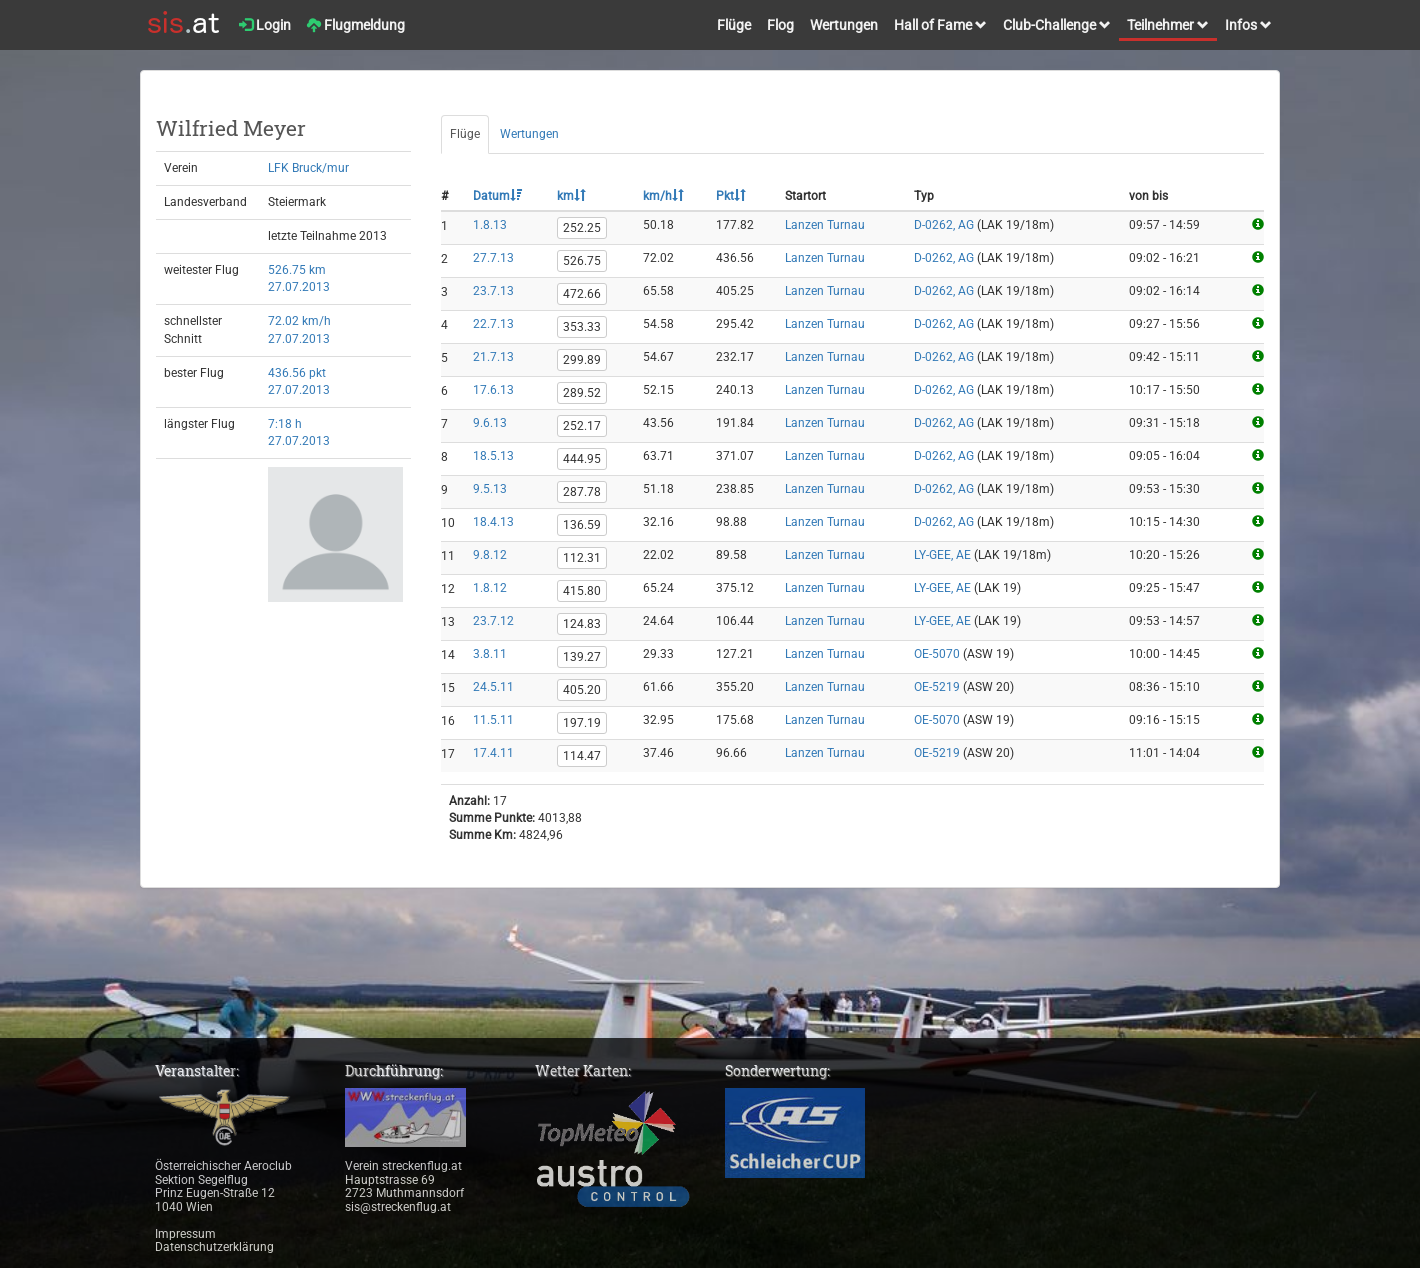  Describe the element at coordinates (582, 228) in the screenshot. I see `252.25` at that location.